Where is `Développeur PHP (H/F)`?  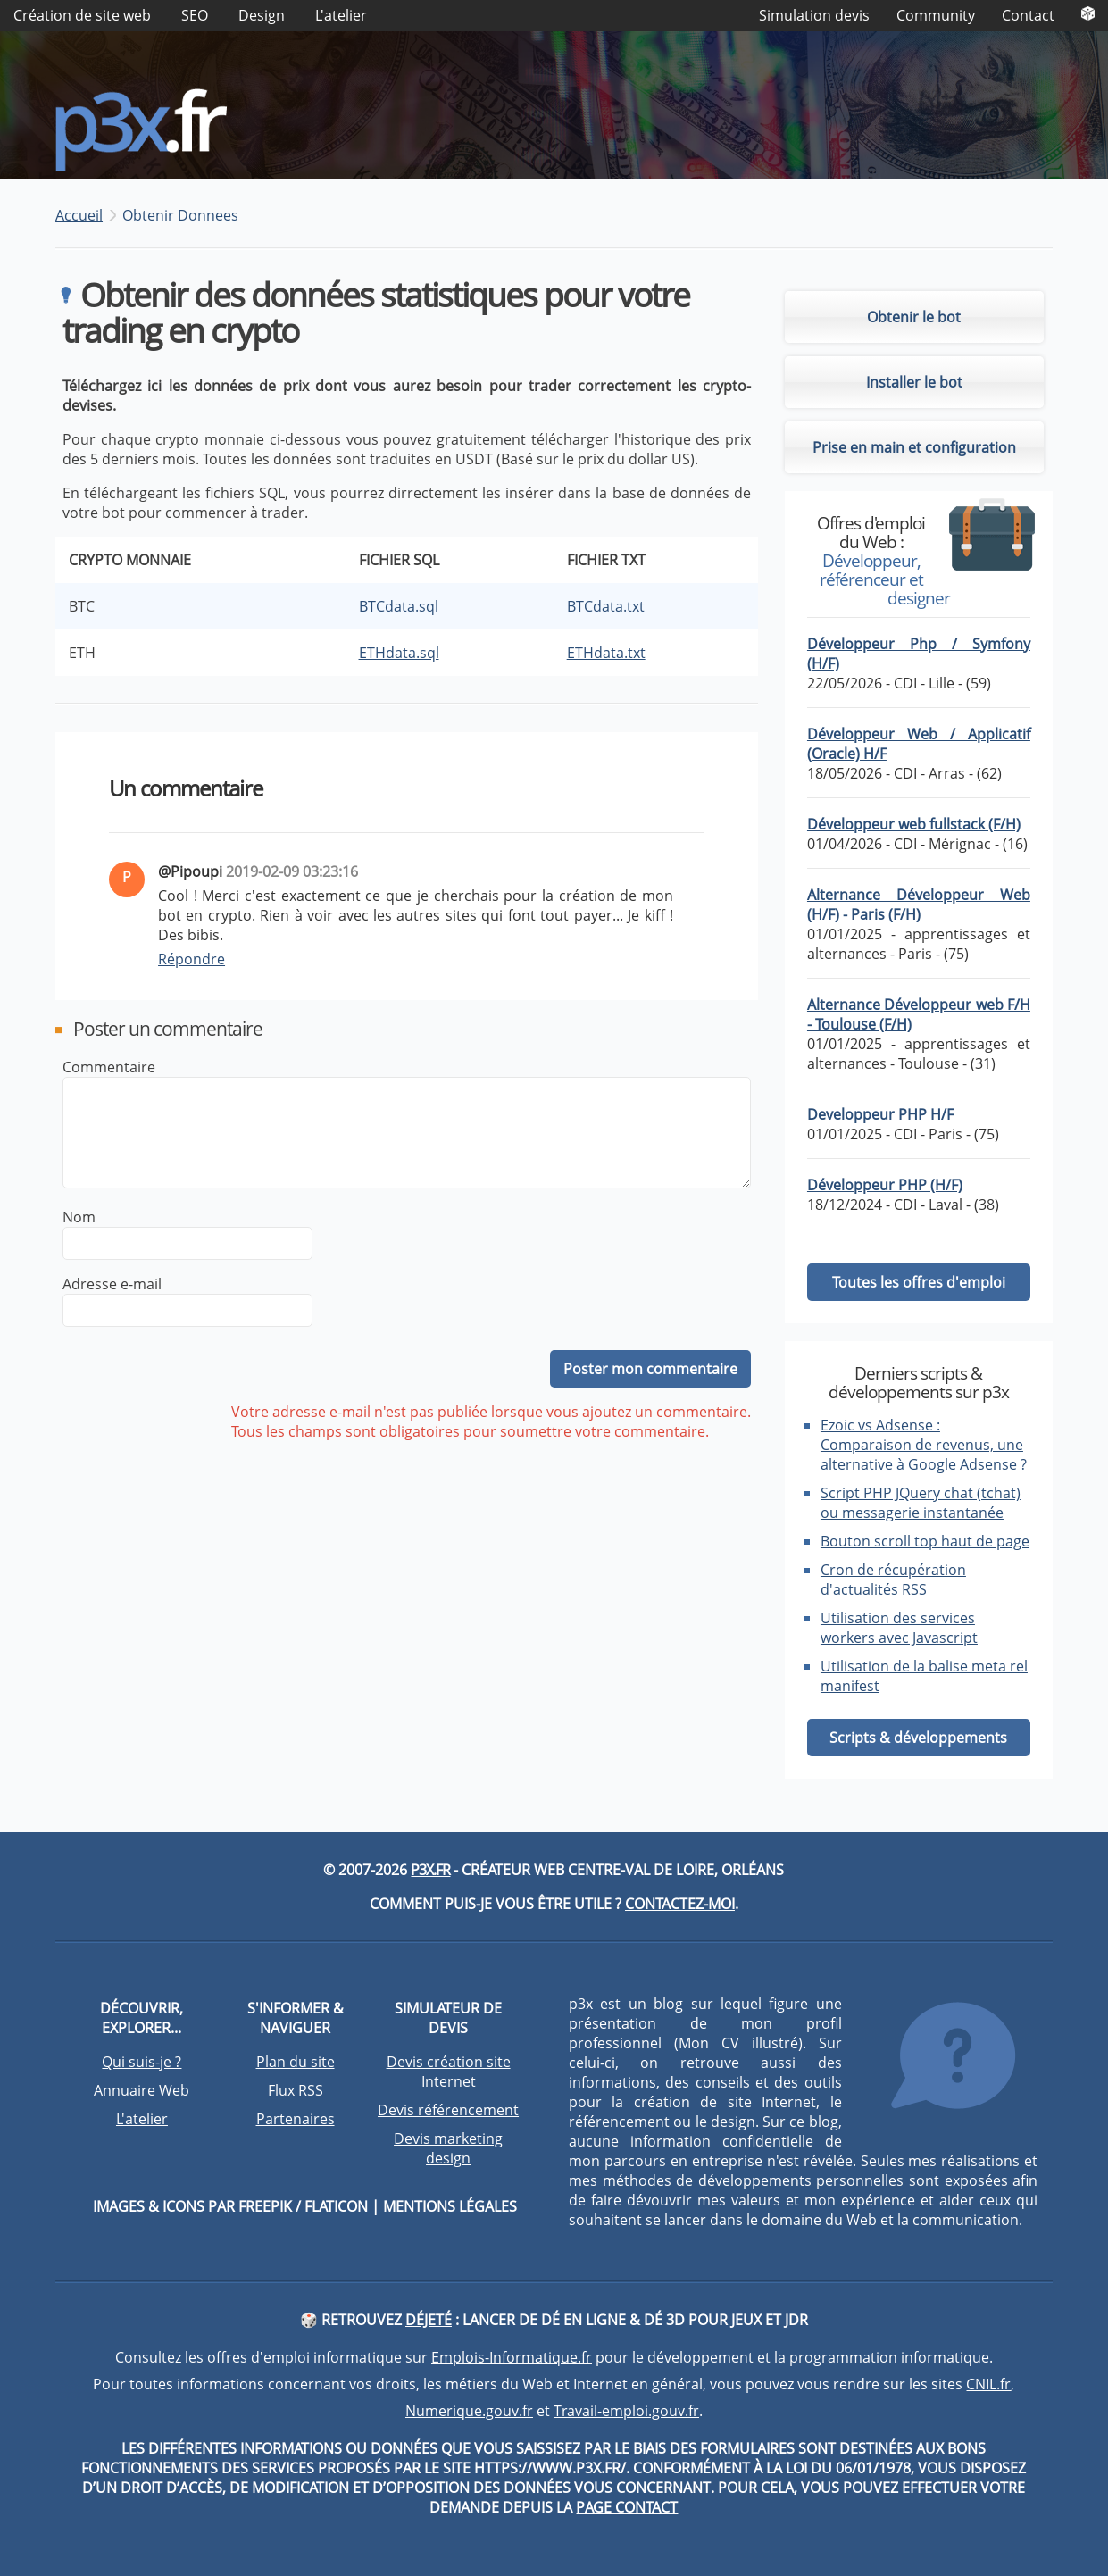
Développeur PHP (H/F) is located at coordinates (884, 1185).